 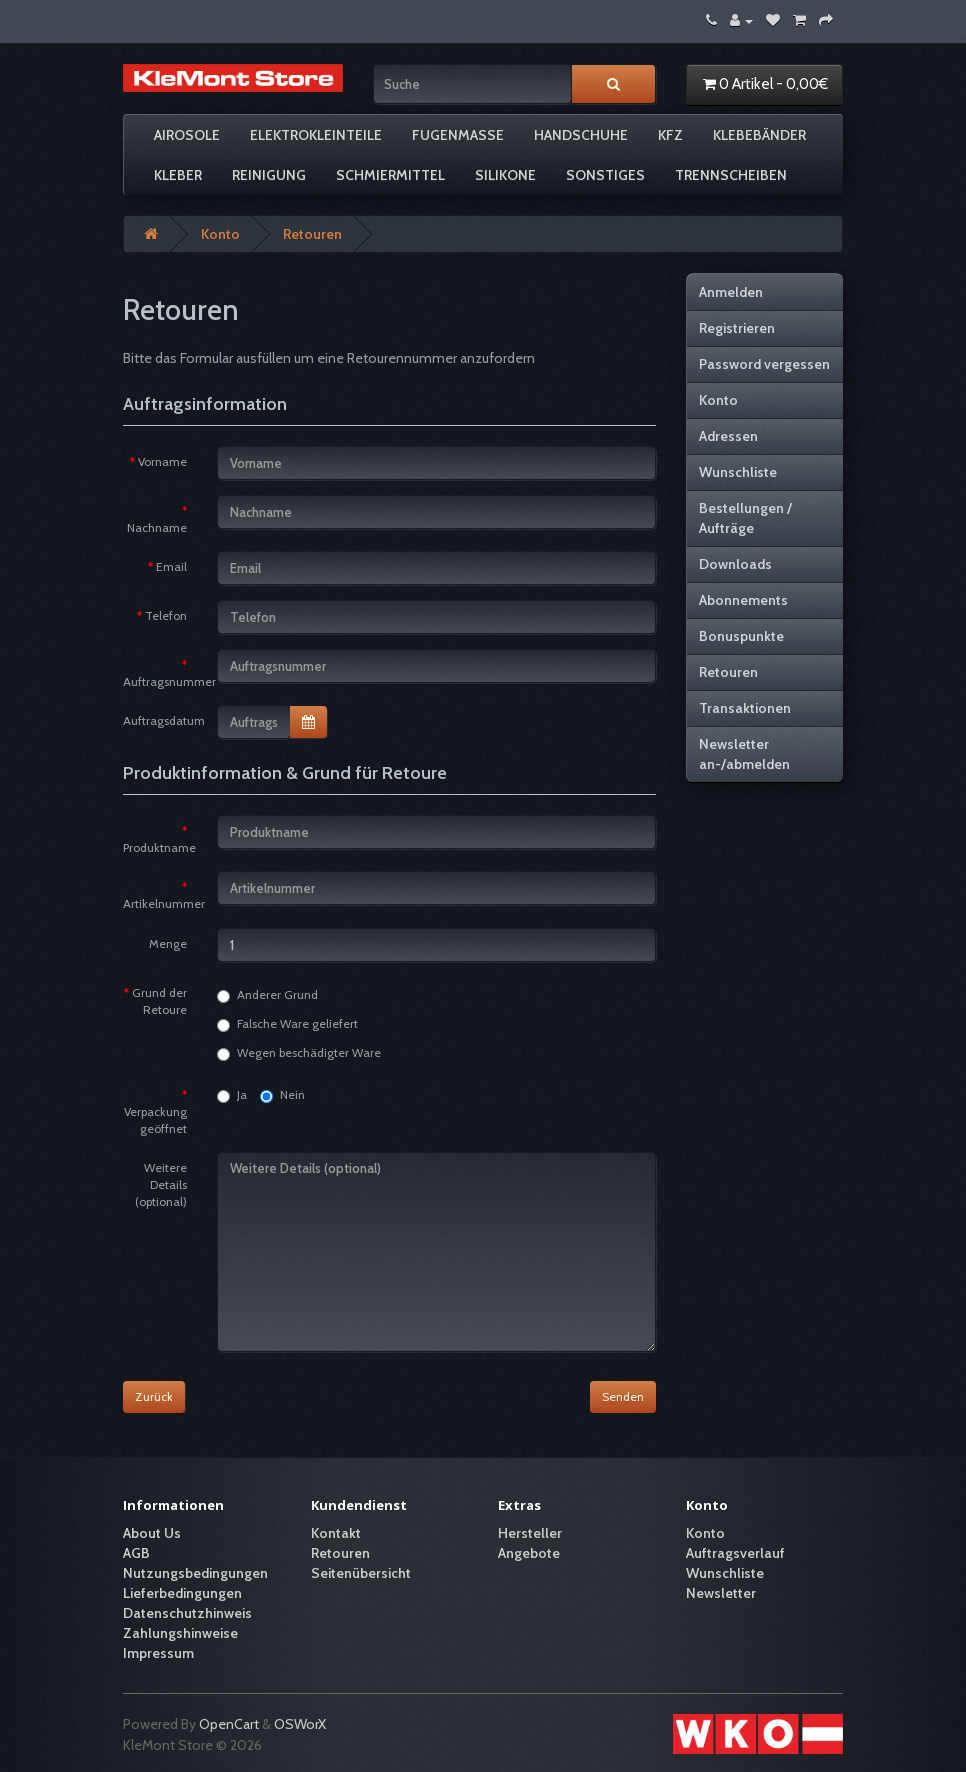 What do you see at coordinates (161, 1184) in the screenshot?
I see `Weitere Details (optional)` at bounding box center [161, 1184].